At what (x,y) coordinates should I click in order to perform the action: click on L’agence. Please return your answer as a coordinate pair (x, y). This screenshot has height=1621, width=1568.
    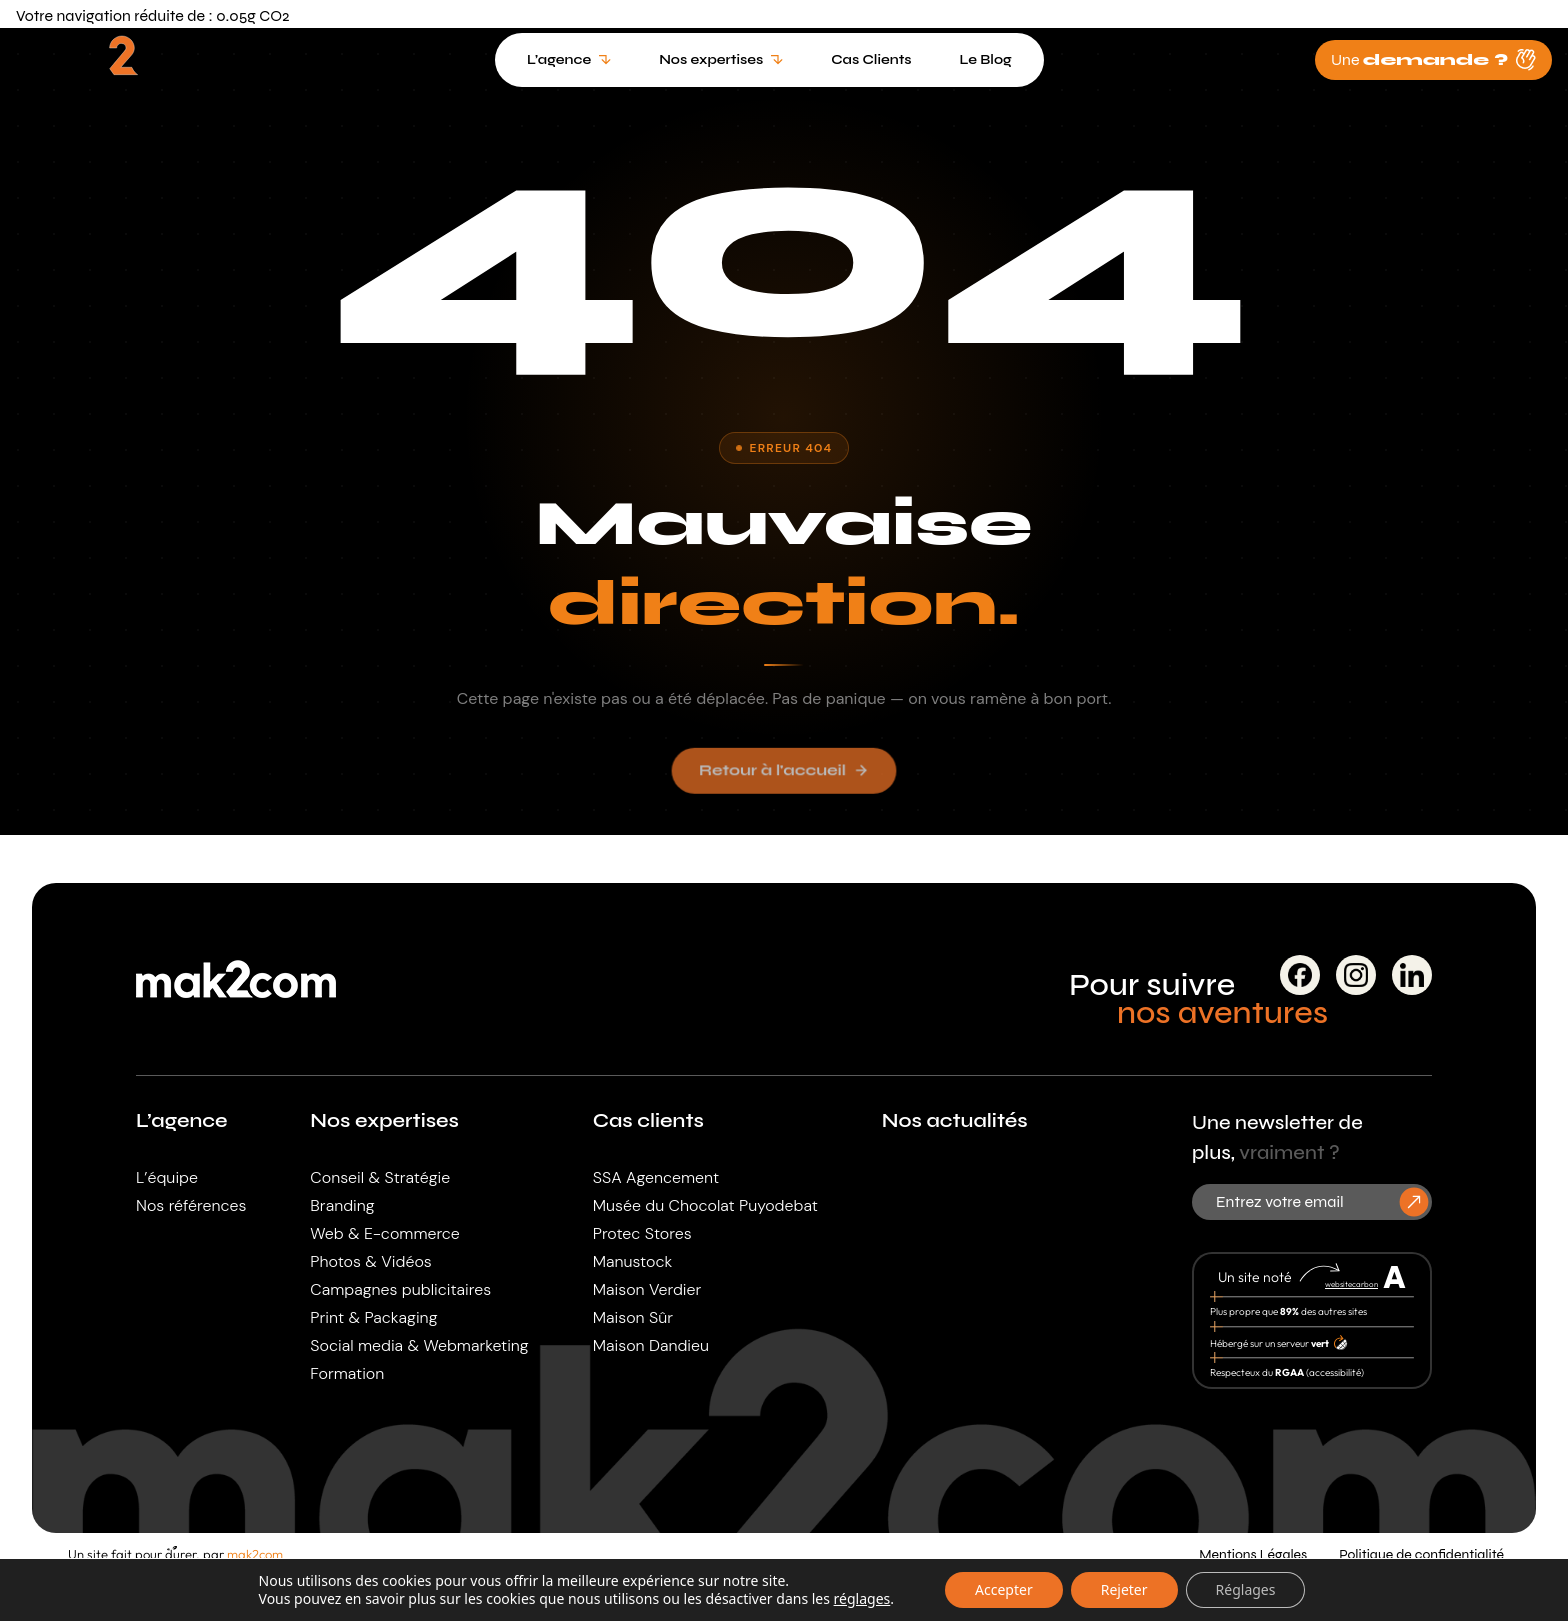
    Looking at the image, I should click on (182, 1120).